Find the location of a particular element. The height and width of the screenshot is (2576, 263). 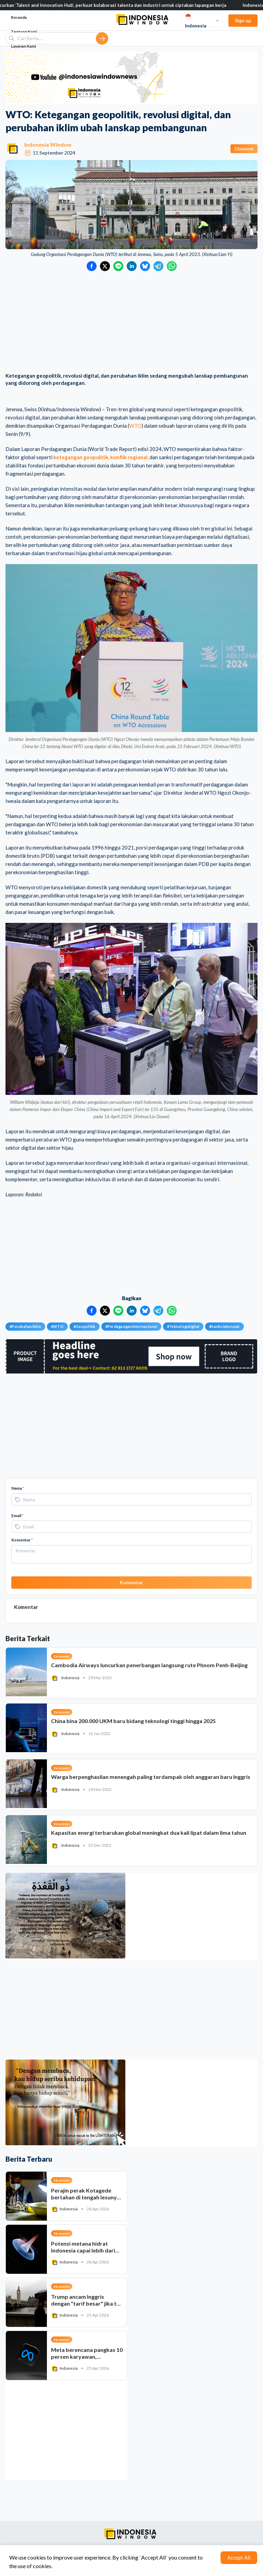

Indonesia Window is located at coordinates (48, 144).